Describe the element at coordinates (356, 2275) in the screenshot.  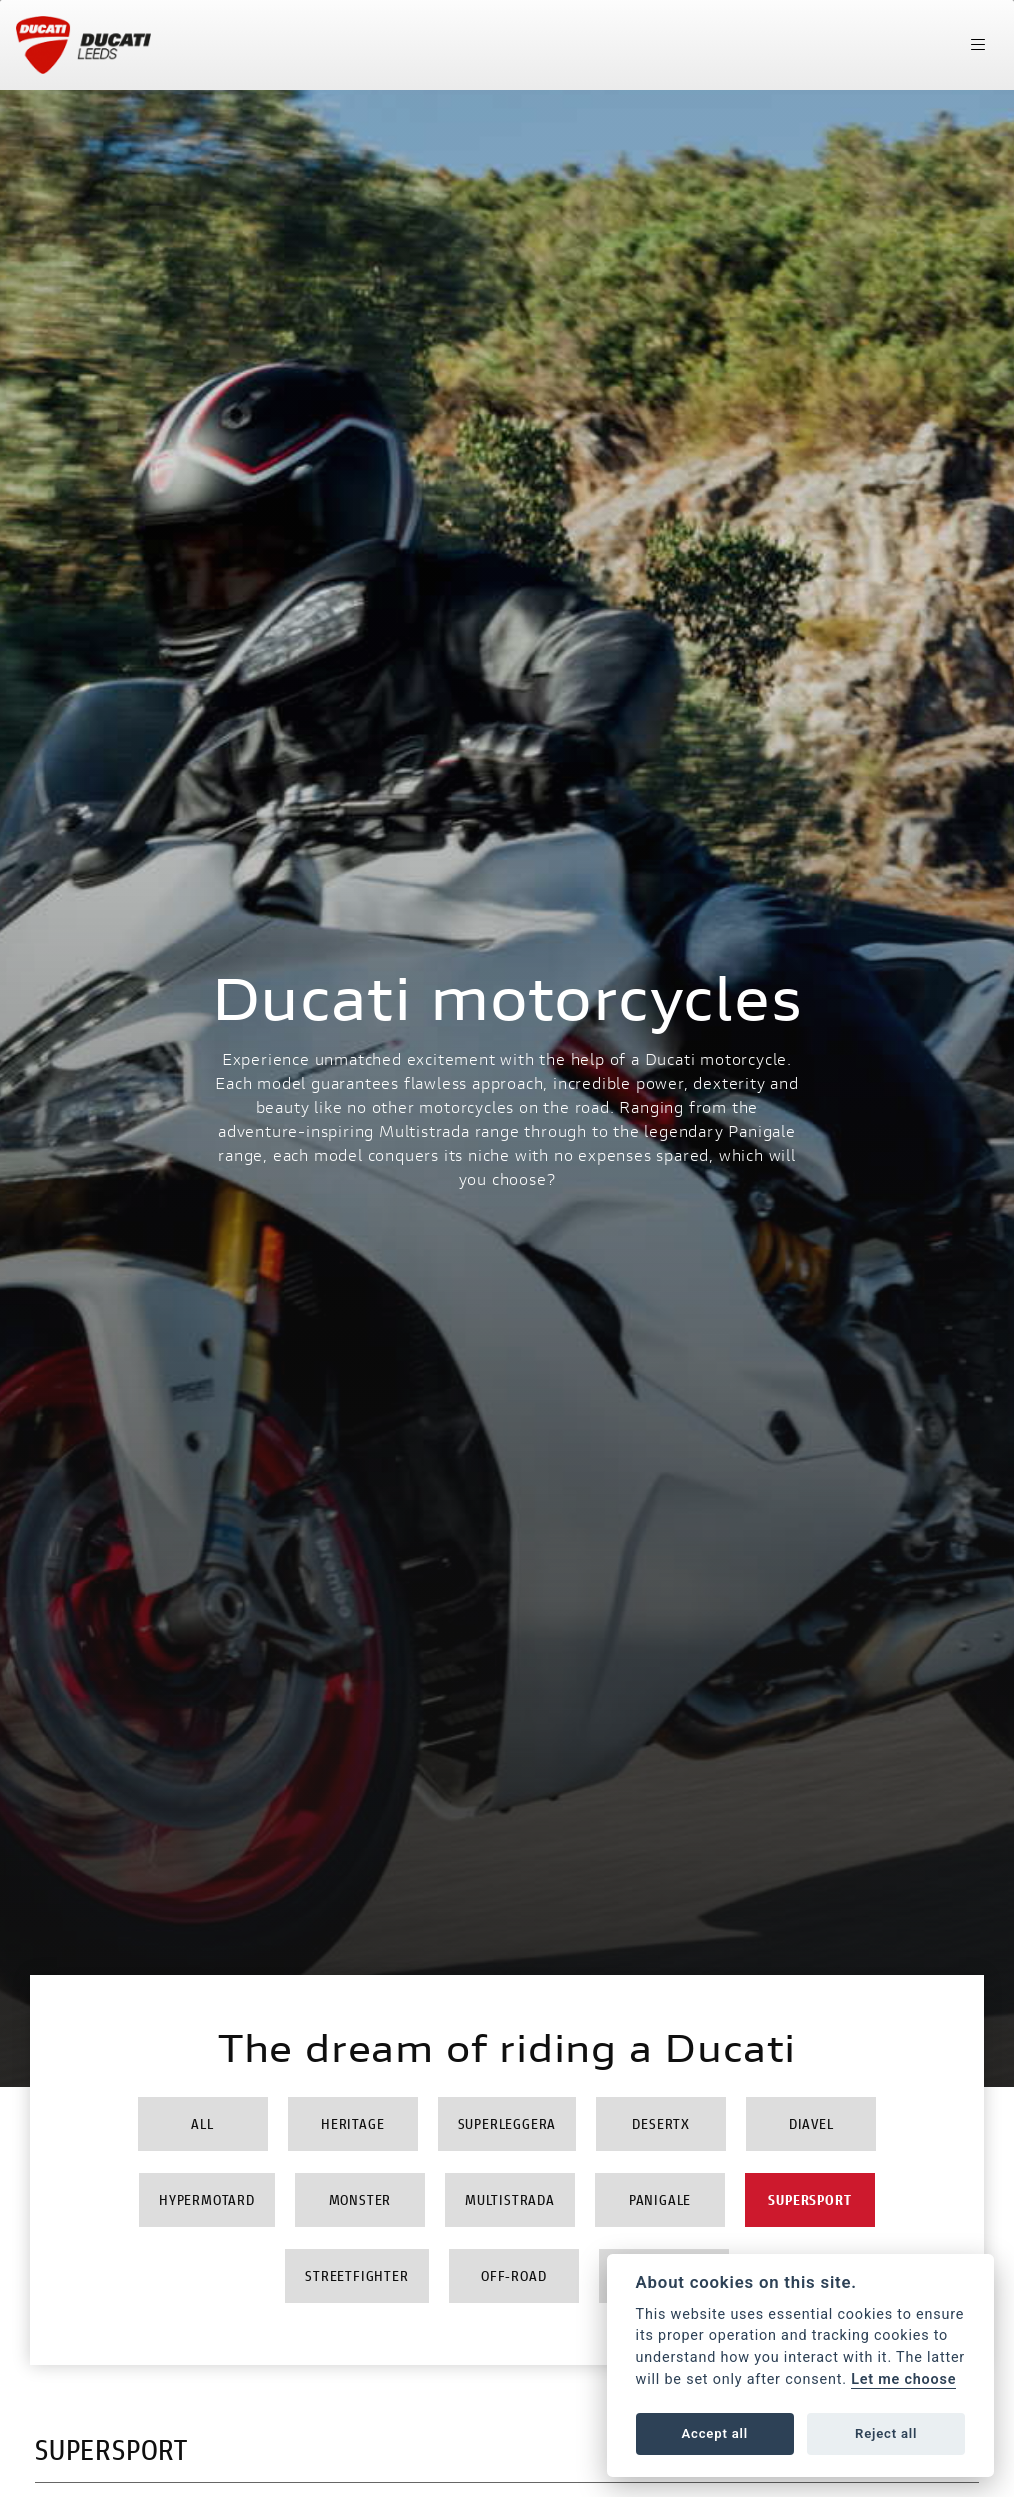
I see `Streetfighter` at that location.